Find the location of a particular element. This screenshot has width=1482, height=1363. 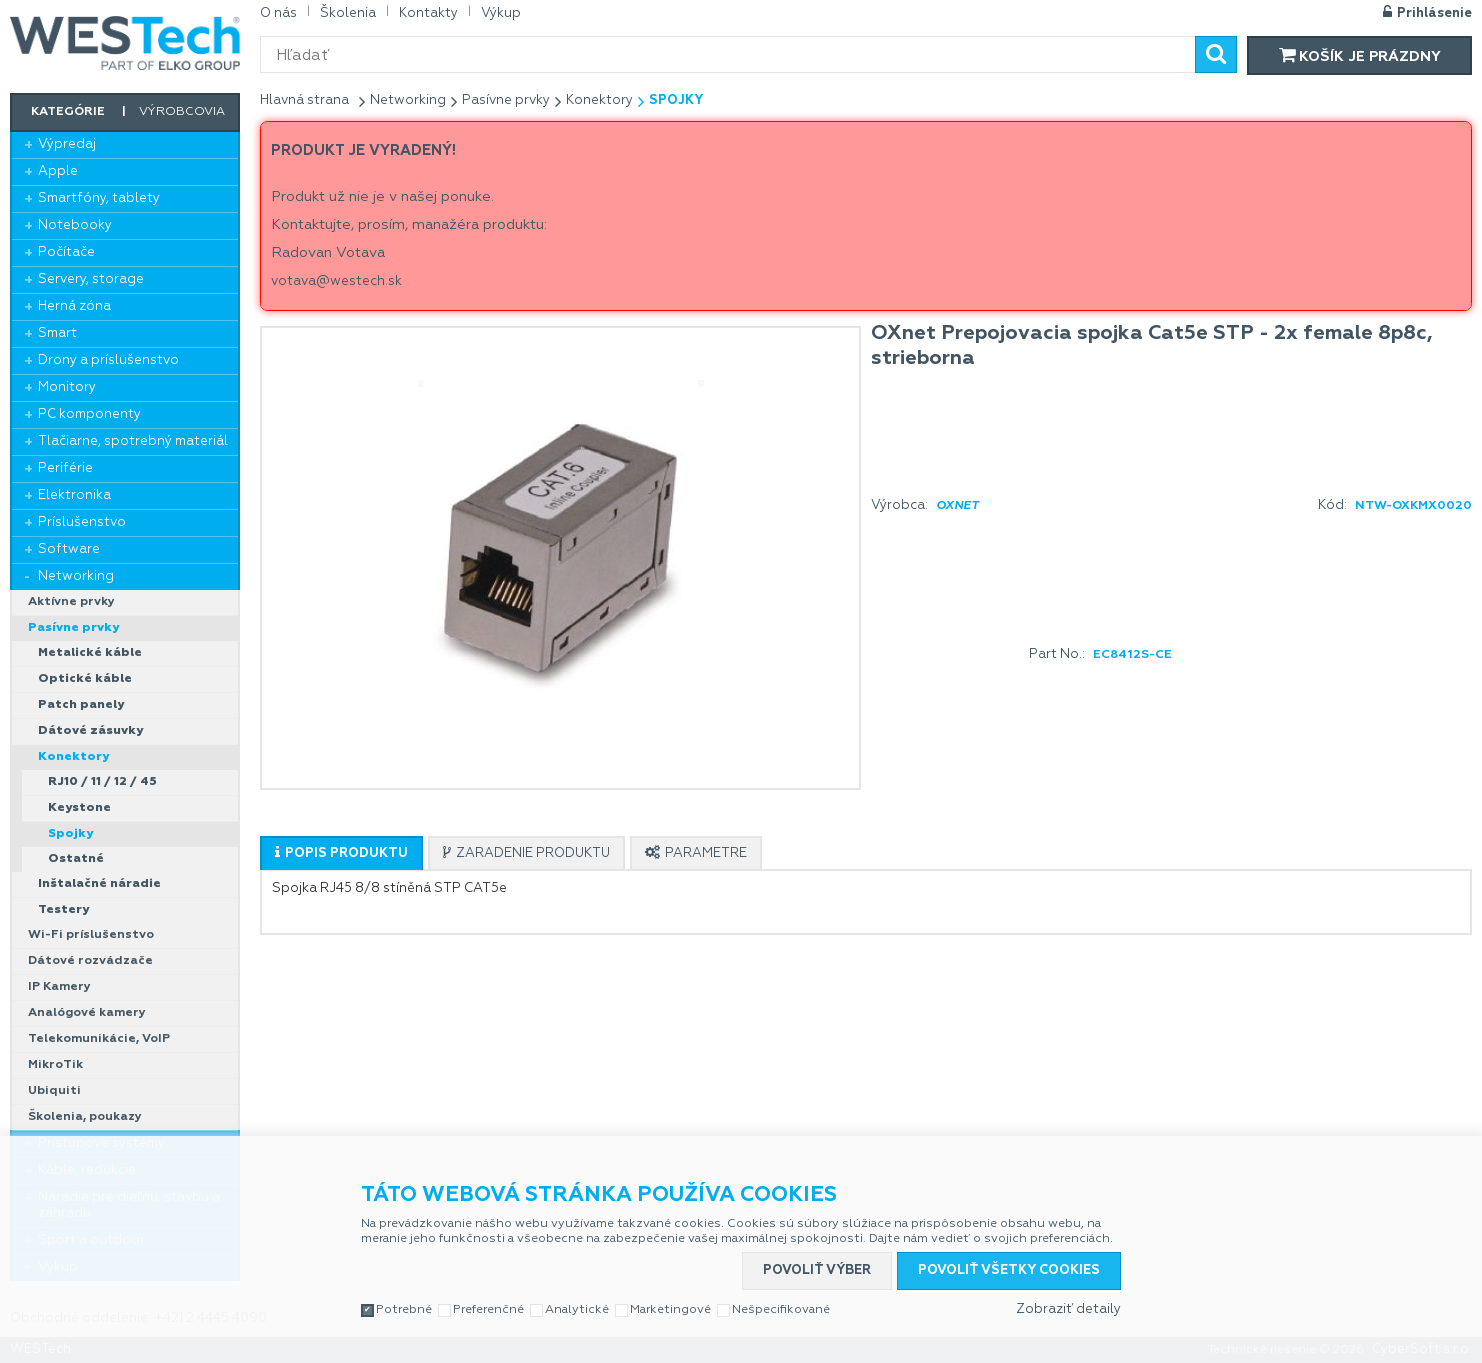

MikroTik is located at coordinates (55, 1065).